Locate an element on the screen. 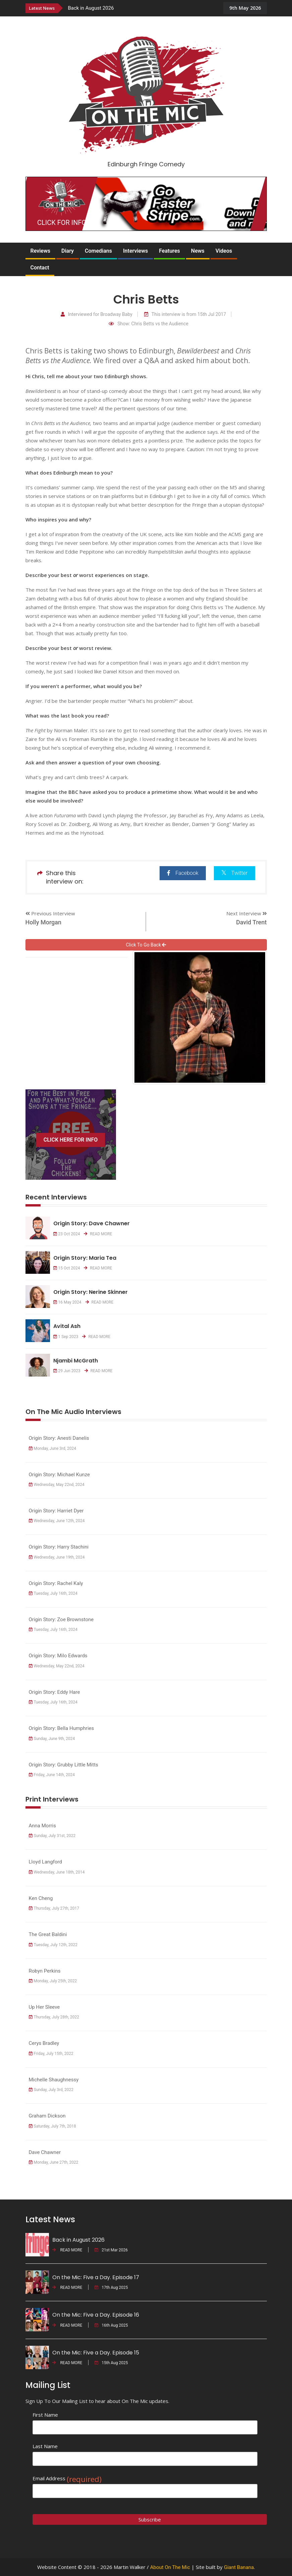 This screenshot has width=292, height=2576. Contact is located at coordinates (40, 267).